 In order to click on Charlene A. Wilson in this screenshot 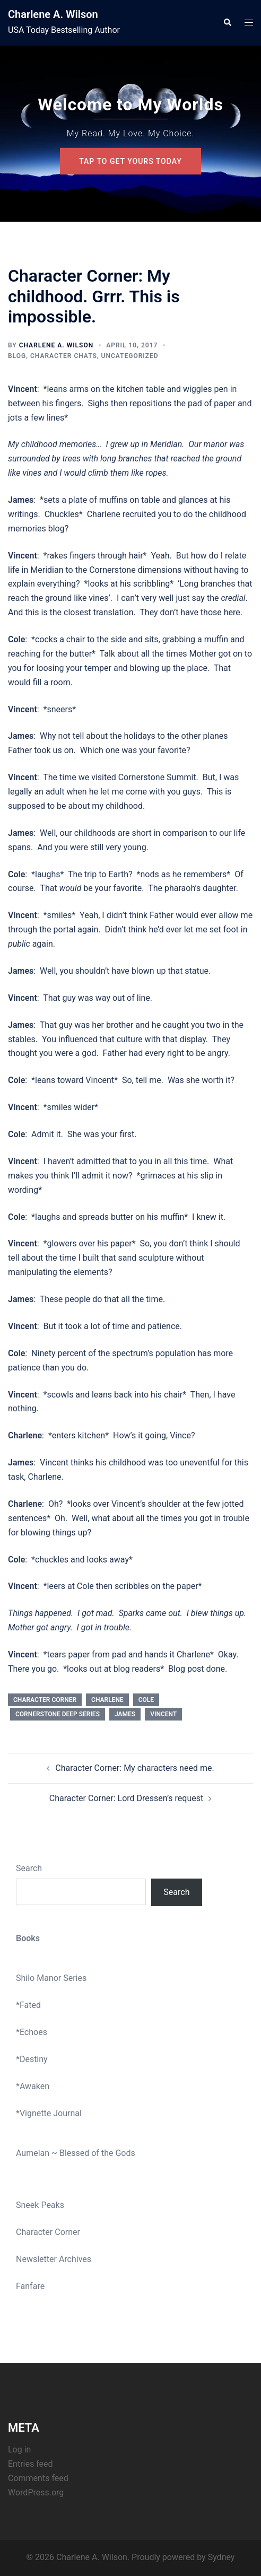, I will do `click(53, 14)`.